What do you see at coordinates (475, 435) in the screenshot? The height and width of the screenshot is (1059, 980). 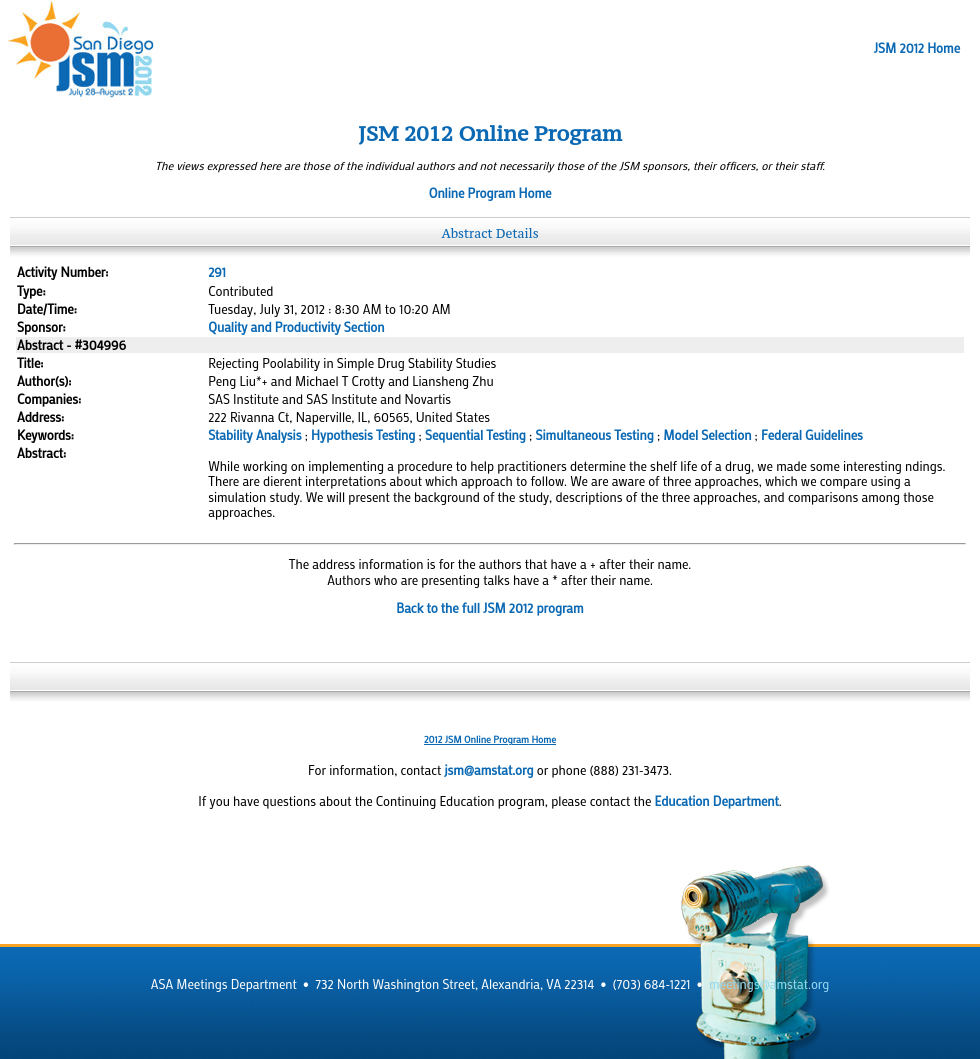 I see `Sequential Testing` at bounding box center [475, 435].